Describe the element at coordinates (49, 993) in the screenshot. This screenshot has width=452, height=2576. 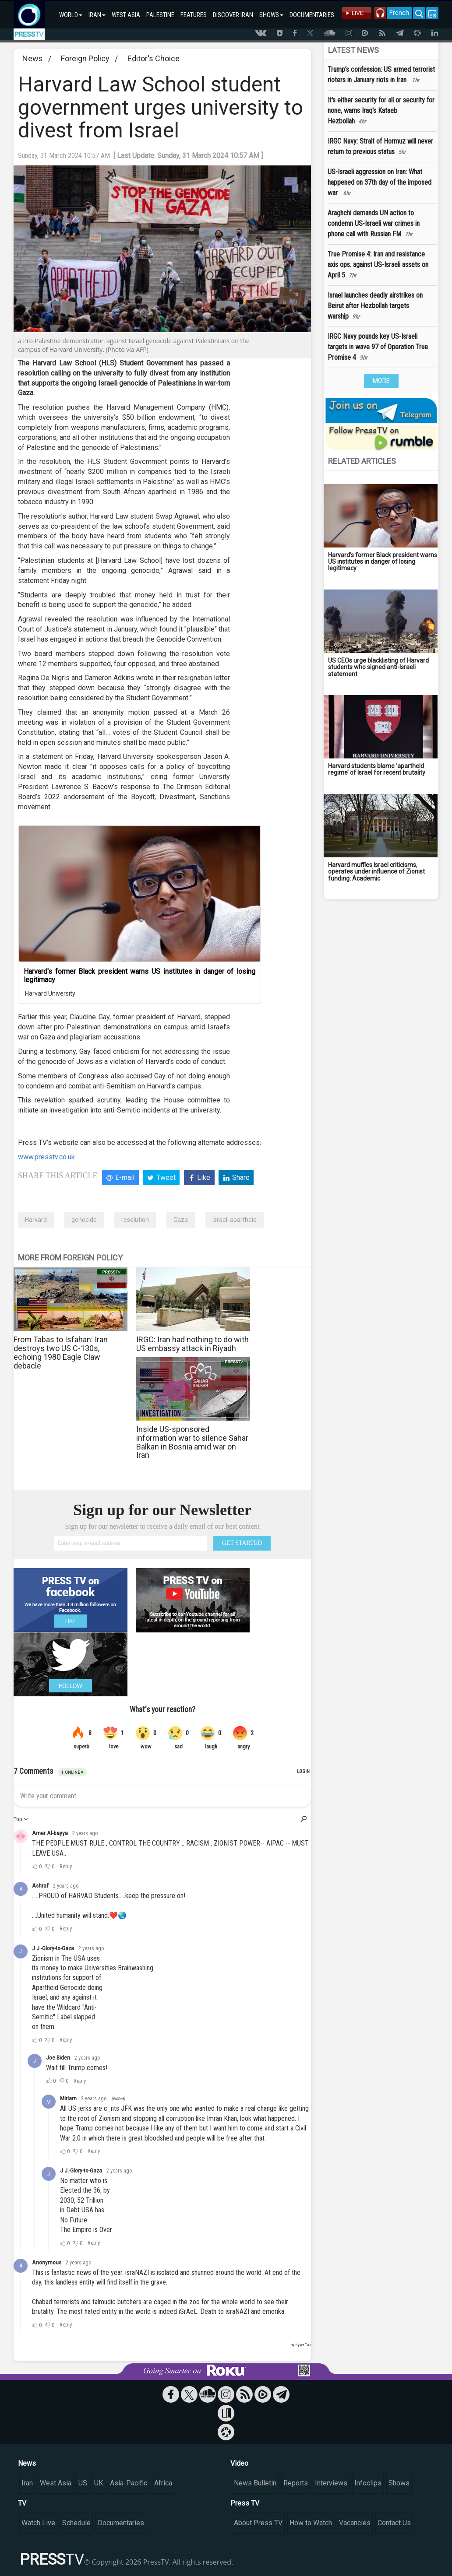
I see `Harvard University` at that location.